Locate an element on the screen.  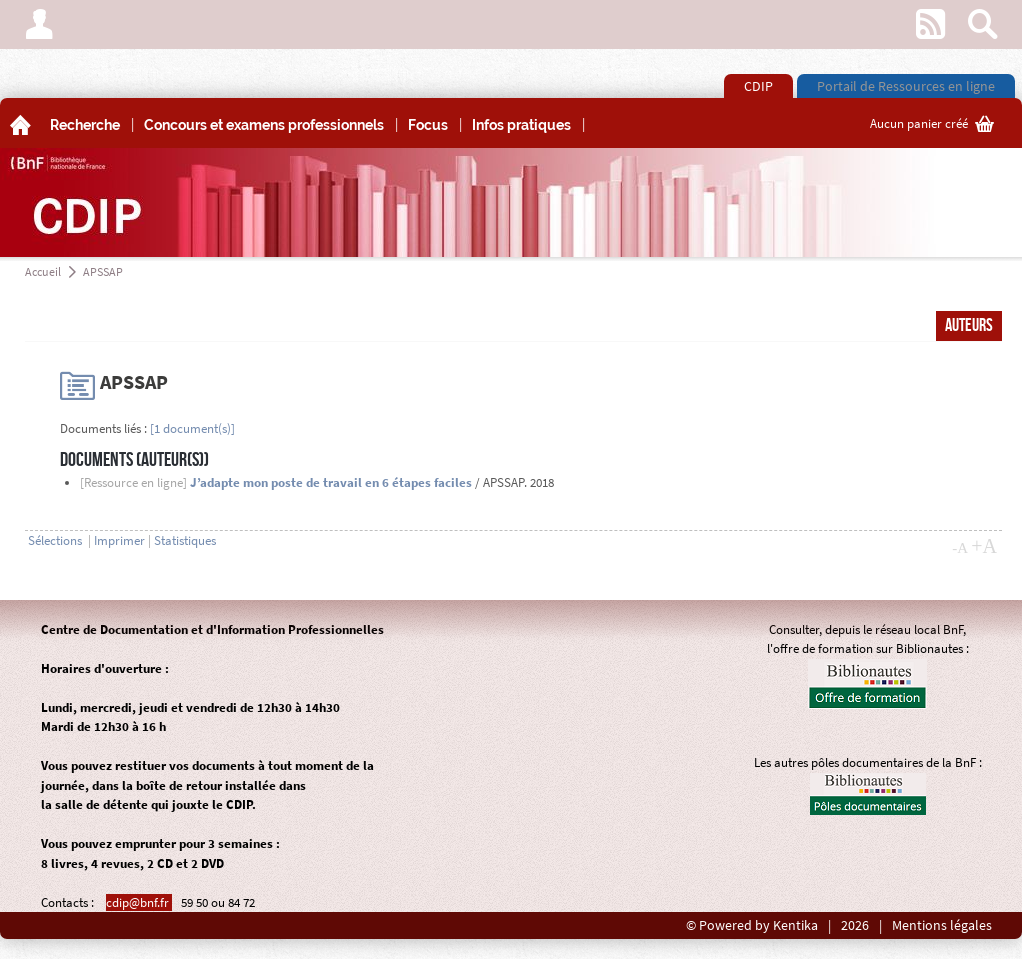
Documents liés : is located at coordinates (103, 428).